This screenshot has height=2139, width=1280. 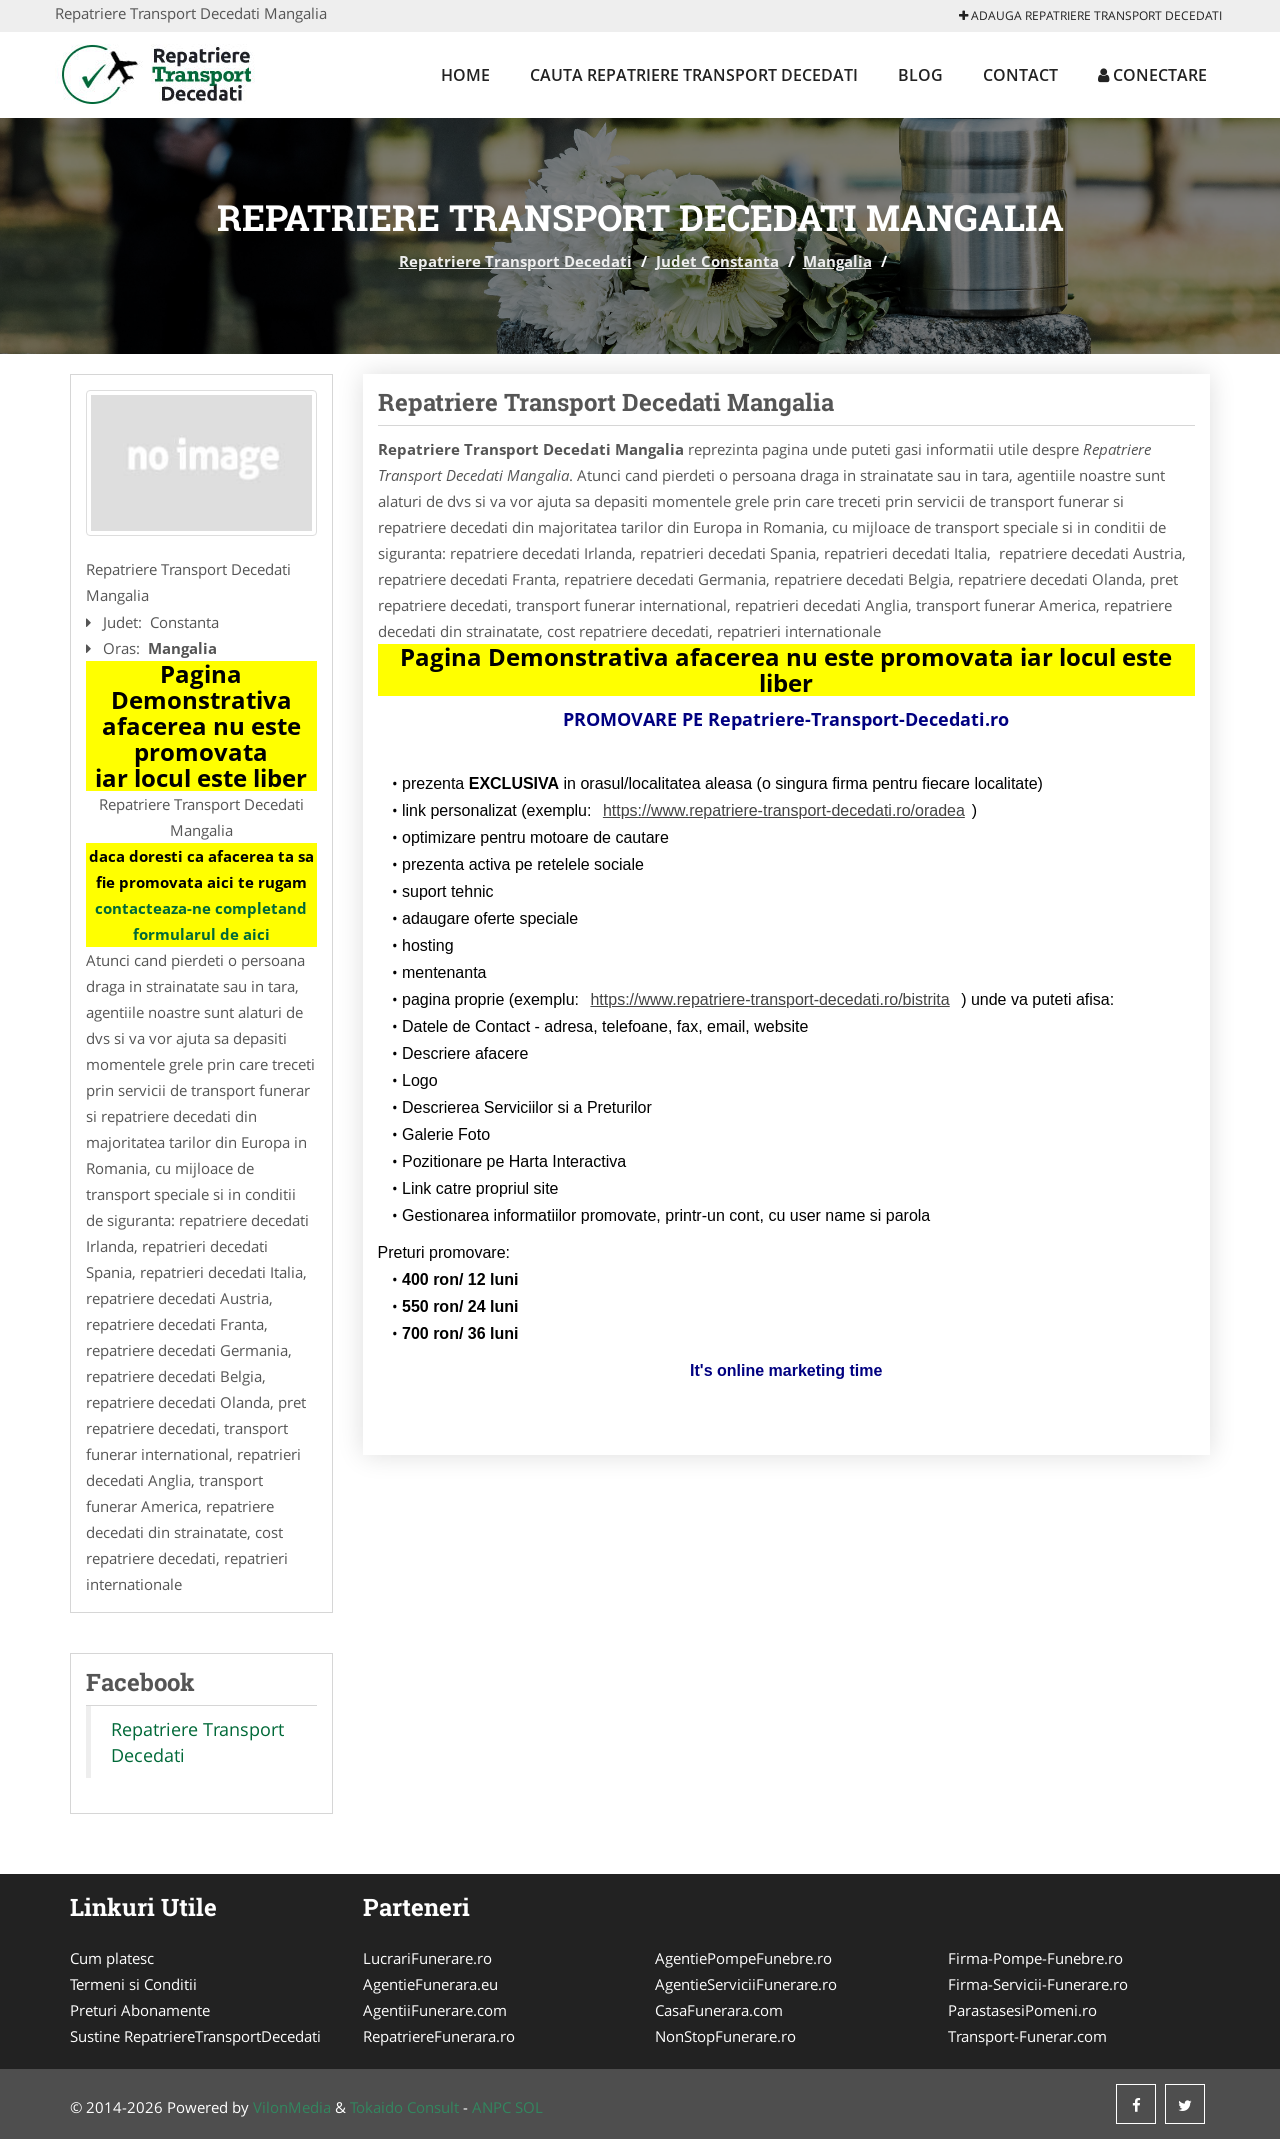 I want to click on Home, so click(x=465, y=75).